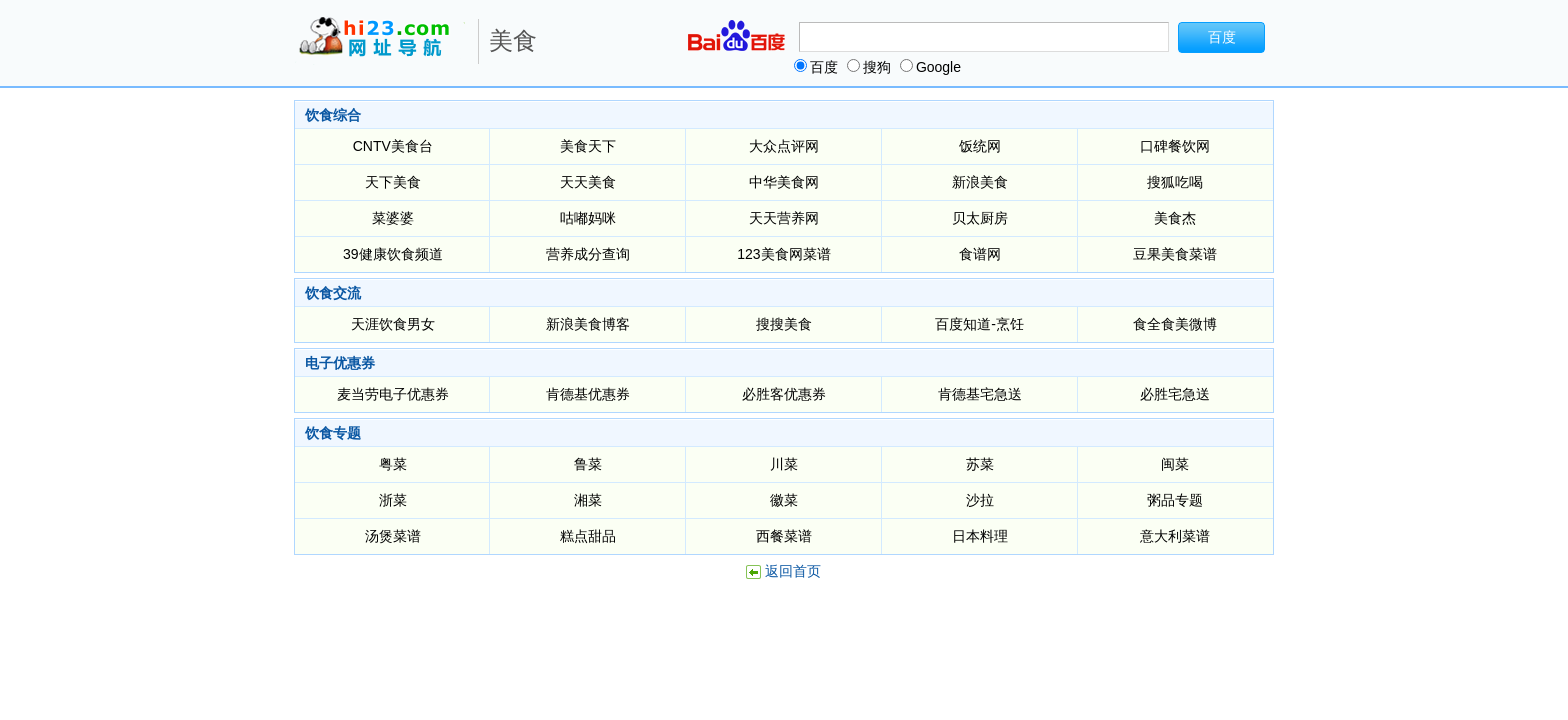  What do you see at coordinates (980, 464) in the screenshot?
I see `苏菜` at bounding box center [980, 464].